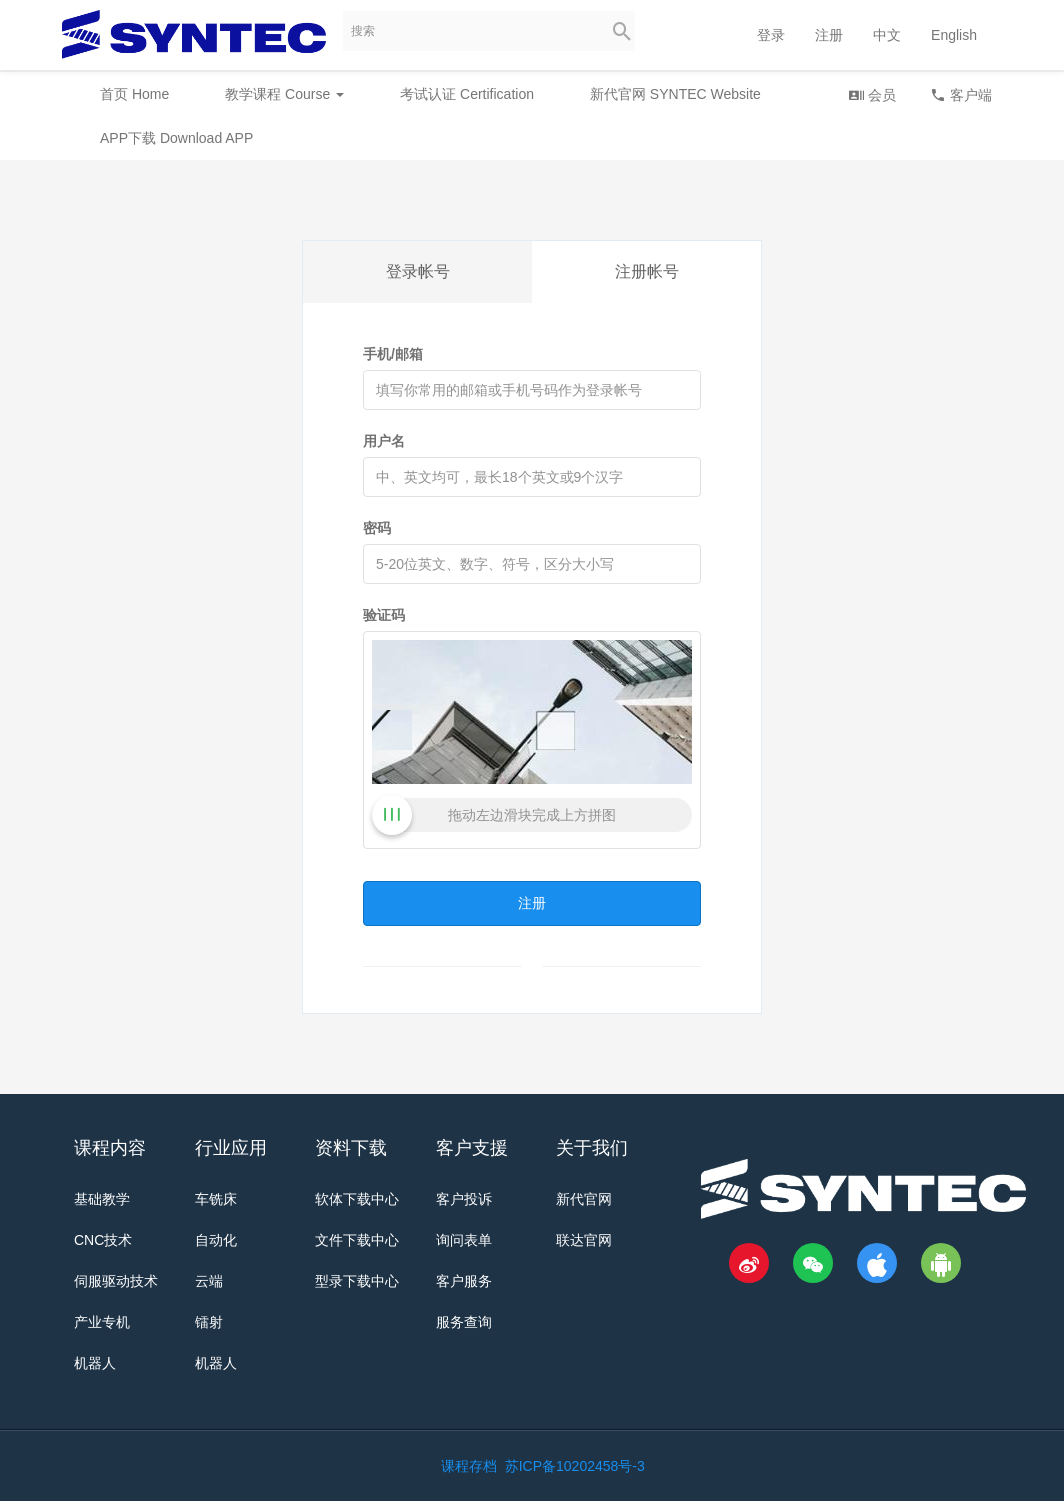 The height and width of the screenshot is (1501, 1064). What do you see at coordinates (887, 35) in the screenshot?
I see `中文` at bounding box center [887, 35].